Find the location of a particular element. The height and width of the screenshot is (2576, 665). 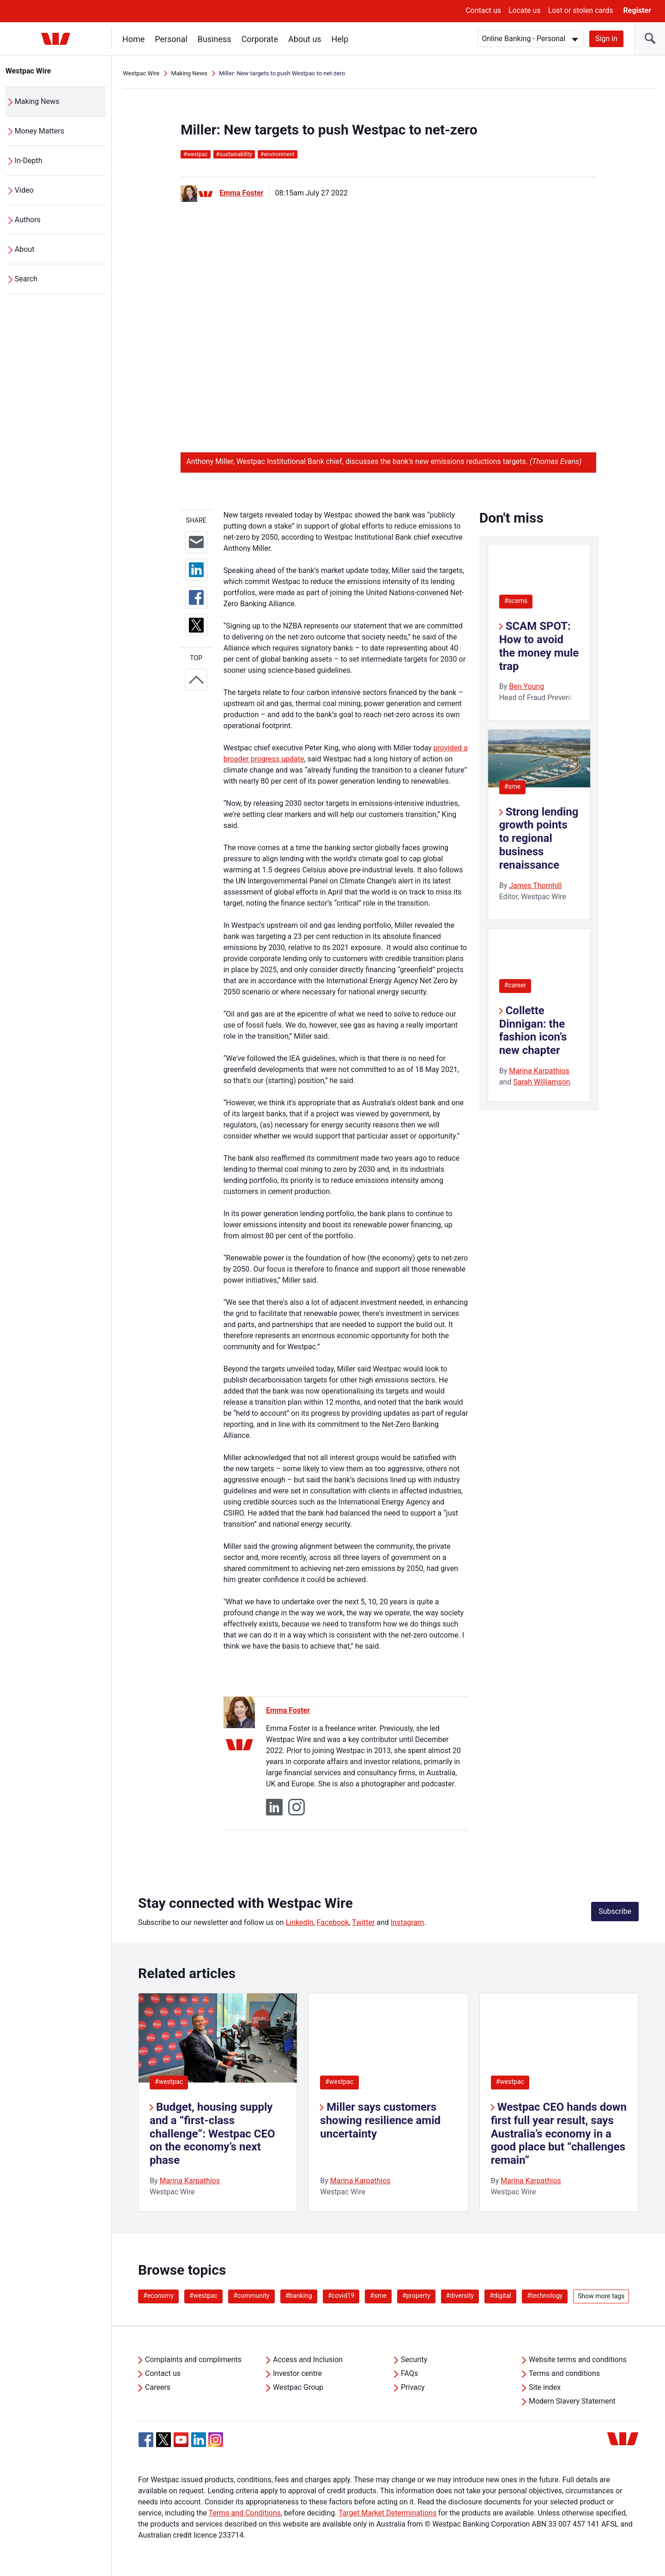

#sme is located at coordinates (512, 786).